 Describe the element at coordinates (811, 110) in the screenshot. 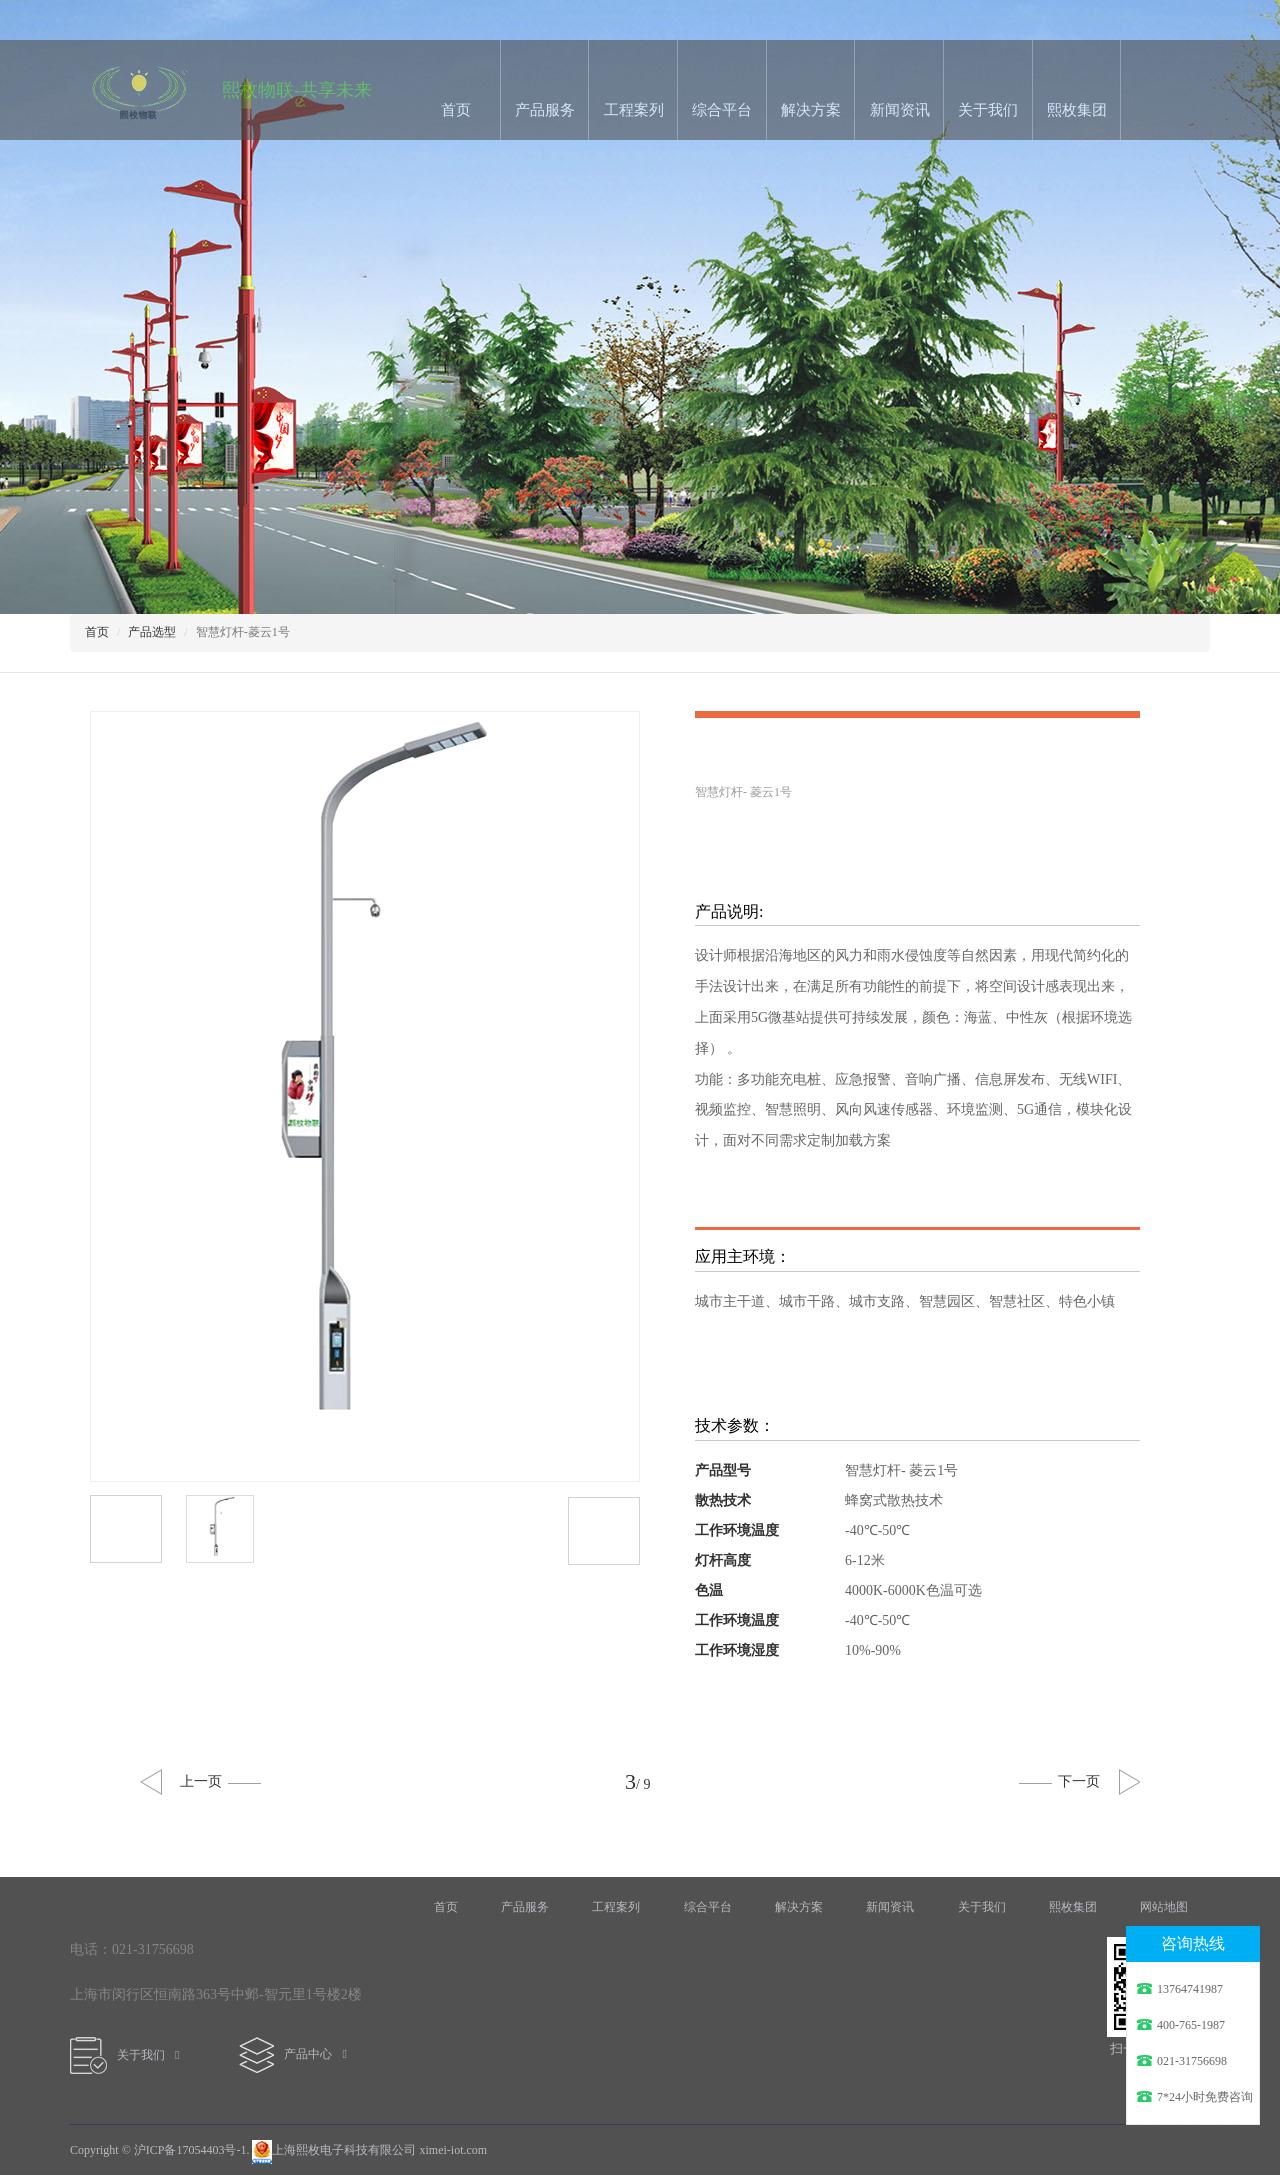

I see `解决方案` at that location.